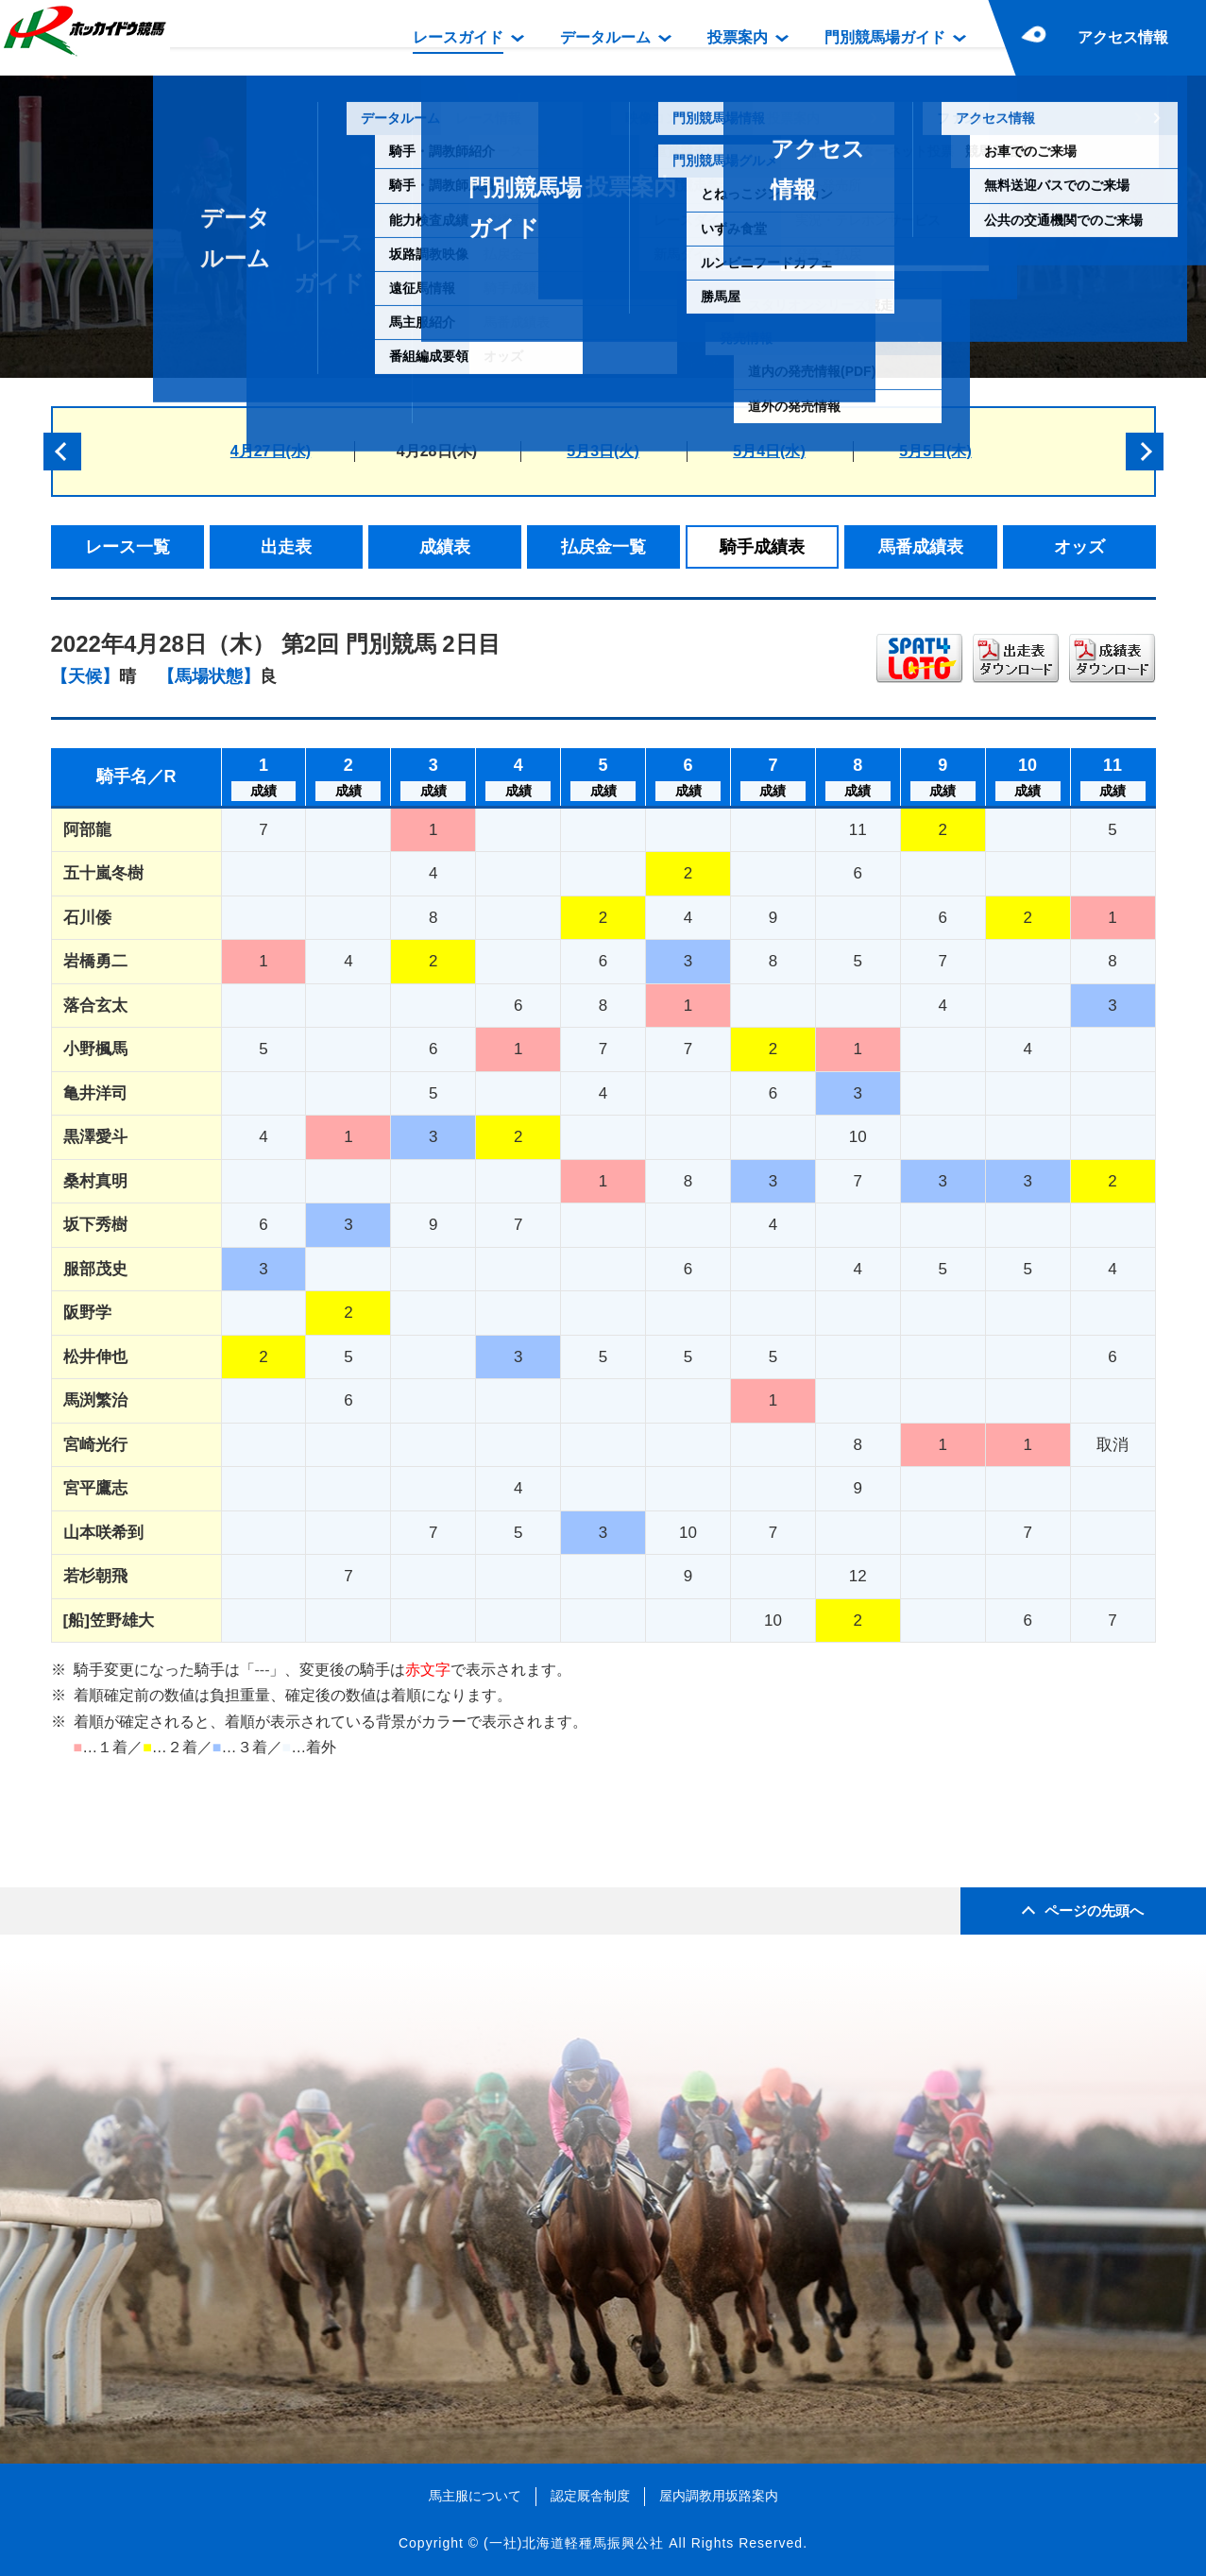  What do you see at coordinates (769, 451) in the screenshot?
I see `5月4日(水)` at bounding box center [769, 451].